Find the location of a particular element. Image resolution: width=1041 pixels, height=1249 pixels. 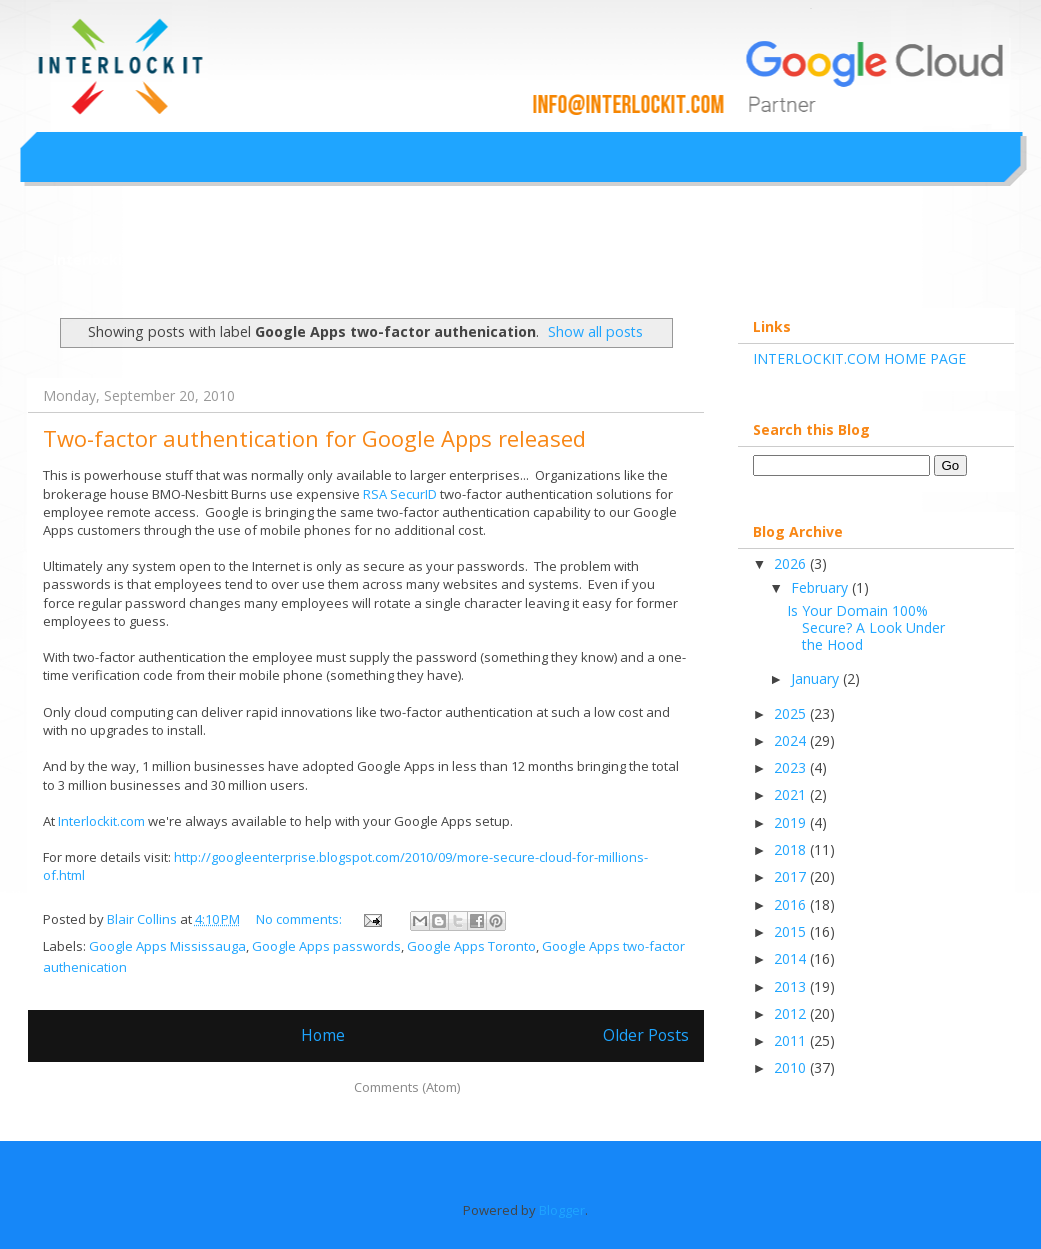

Google Apps Mississauga is located at coordinates (167, 946).